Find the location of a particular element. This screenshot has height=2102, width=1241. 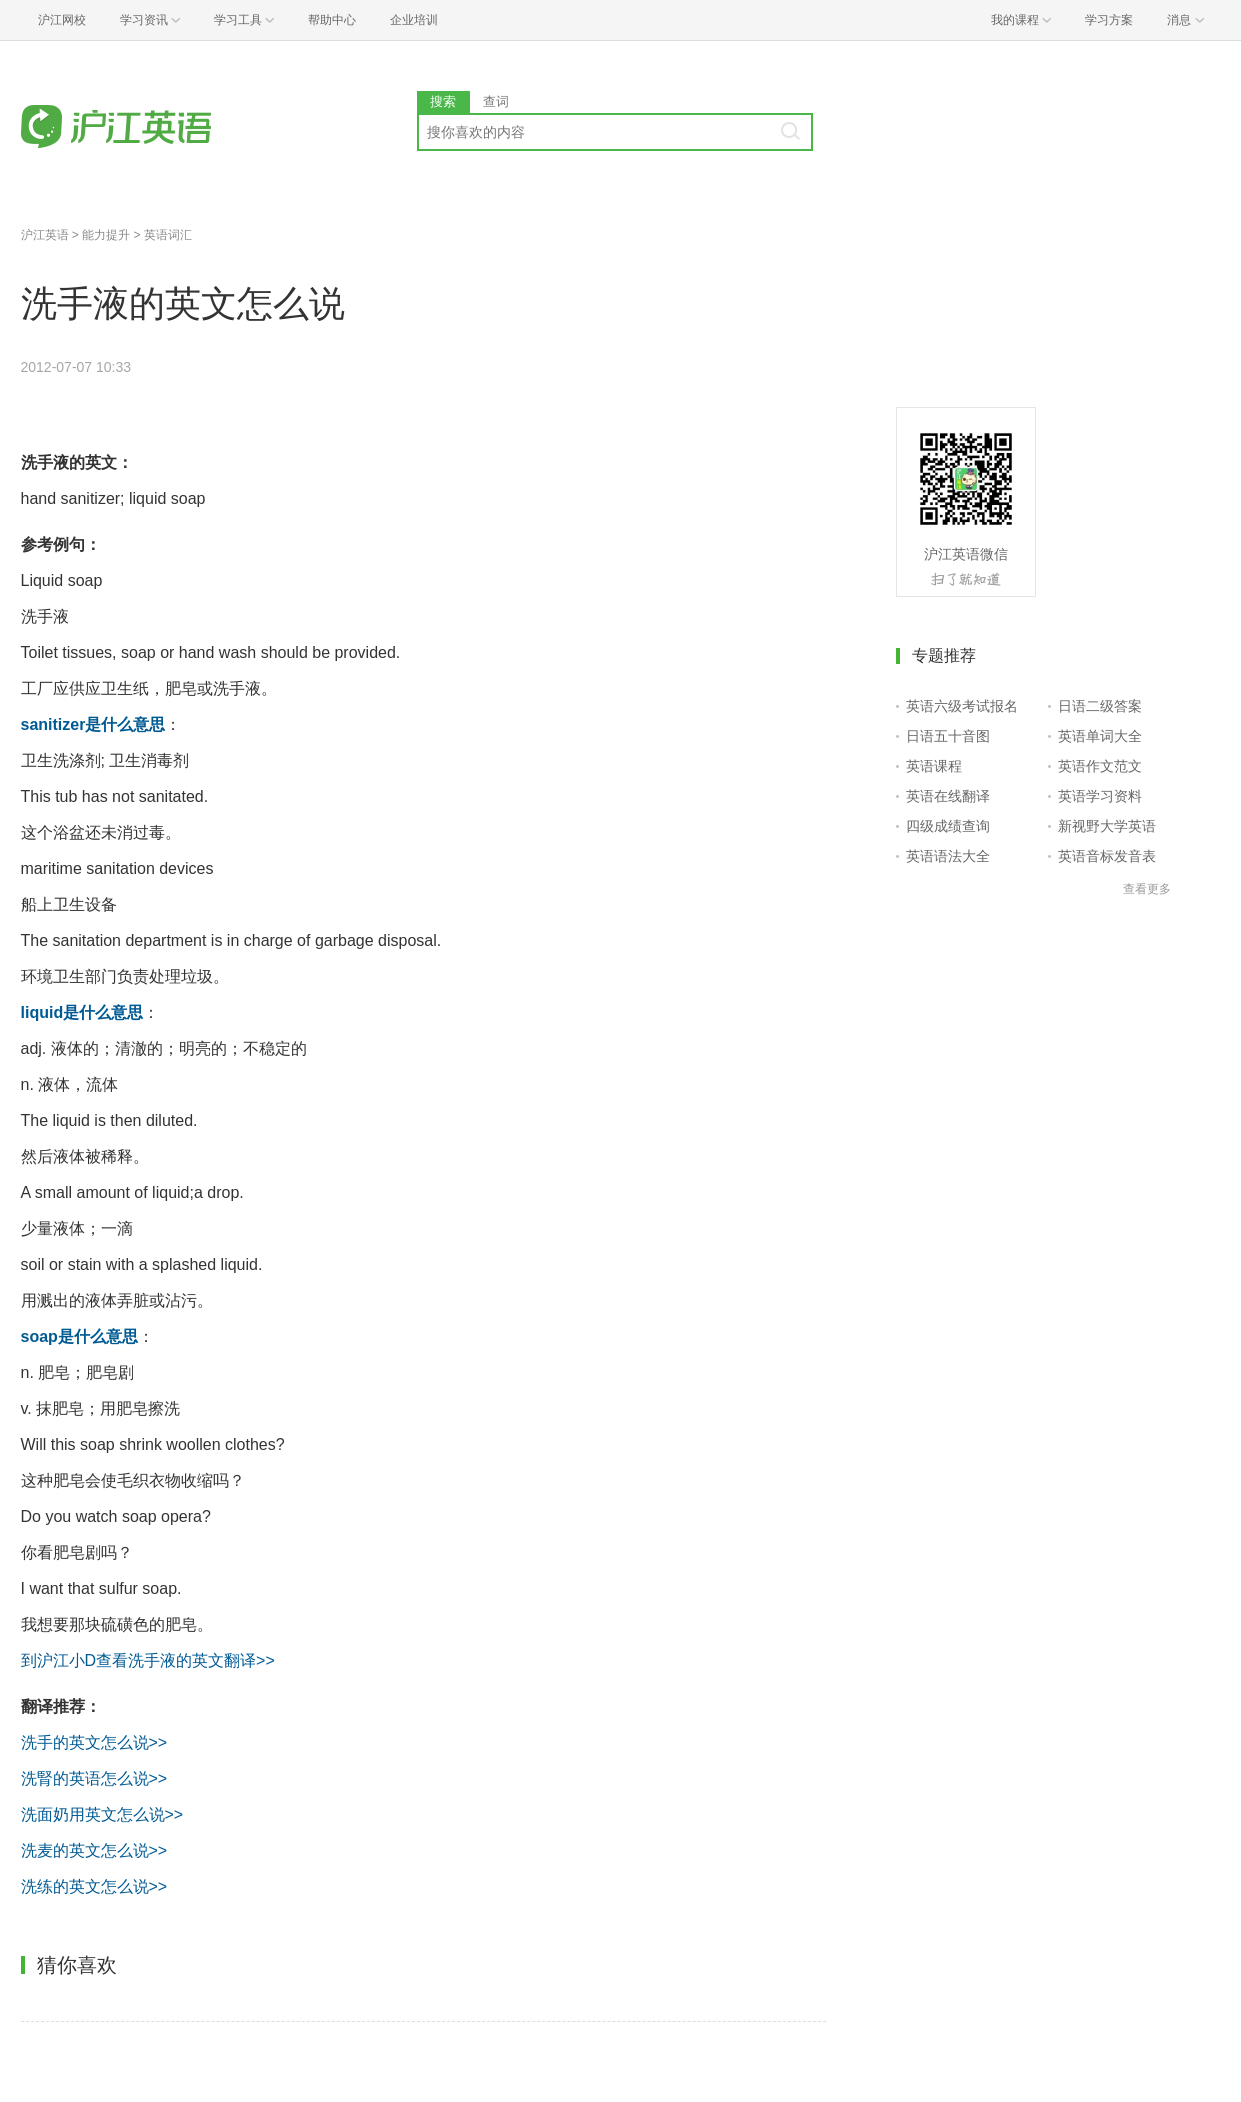

洗手的英文怎么说>> is located at coordinates (94, 1742).